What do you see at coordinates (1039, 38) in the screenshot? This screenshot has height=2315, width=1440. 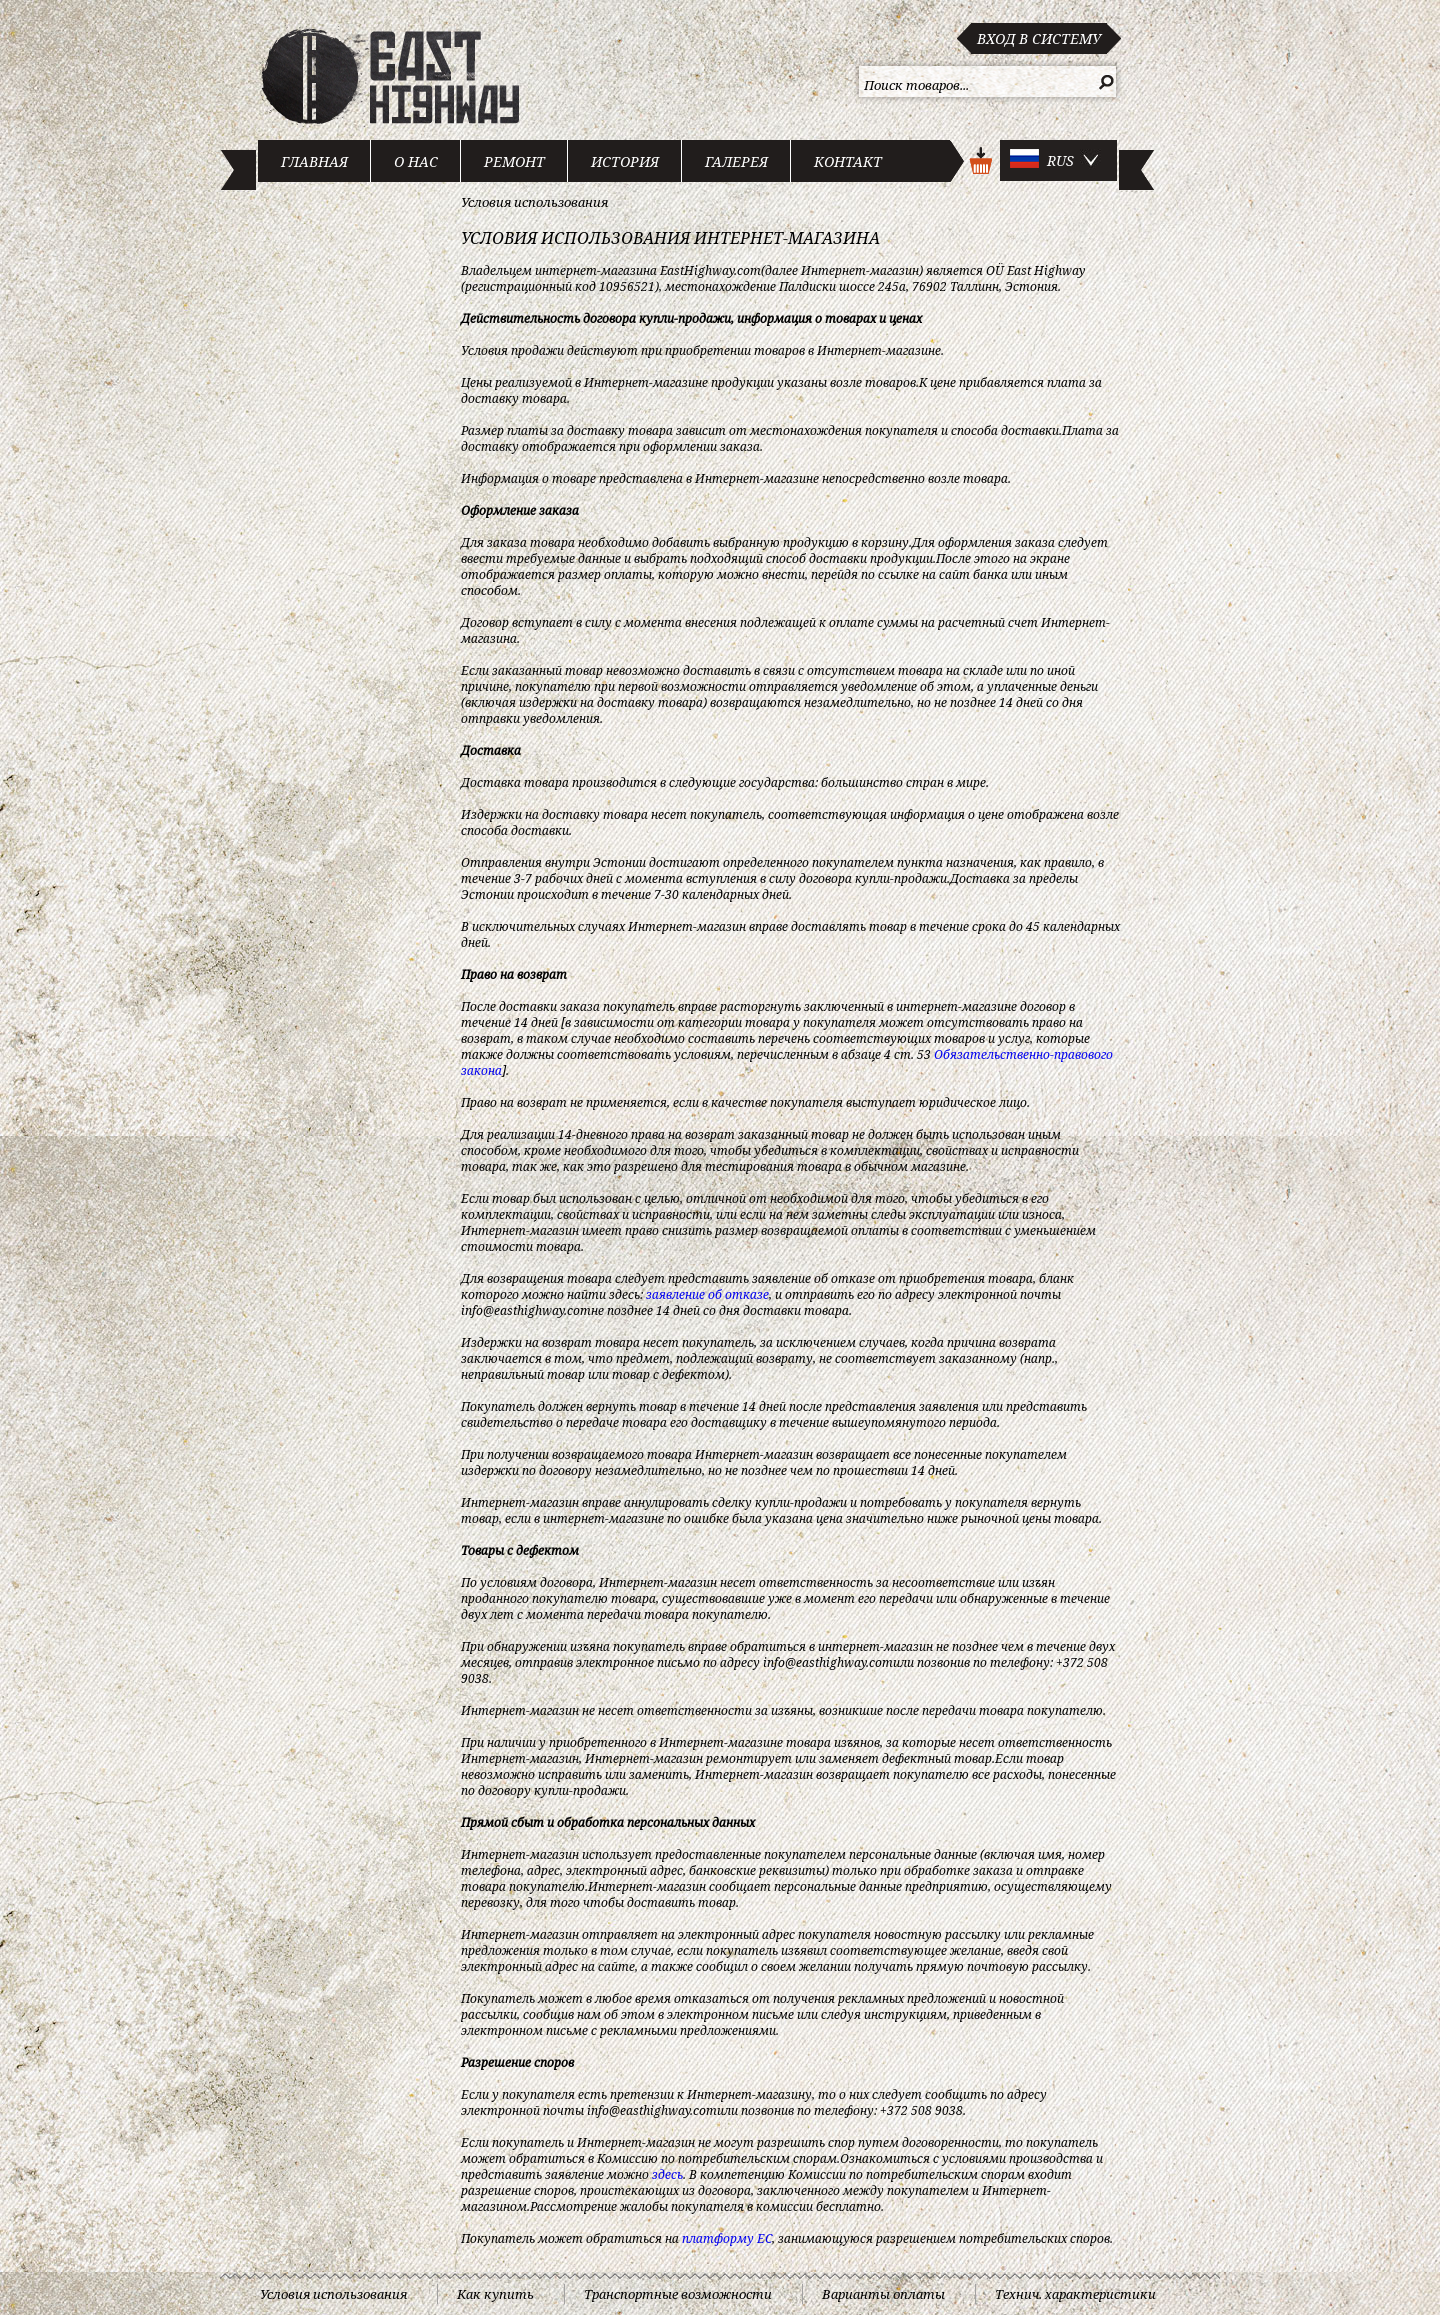 I see `Вход в систему` at bounding box center [1039, 38].